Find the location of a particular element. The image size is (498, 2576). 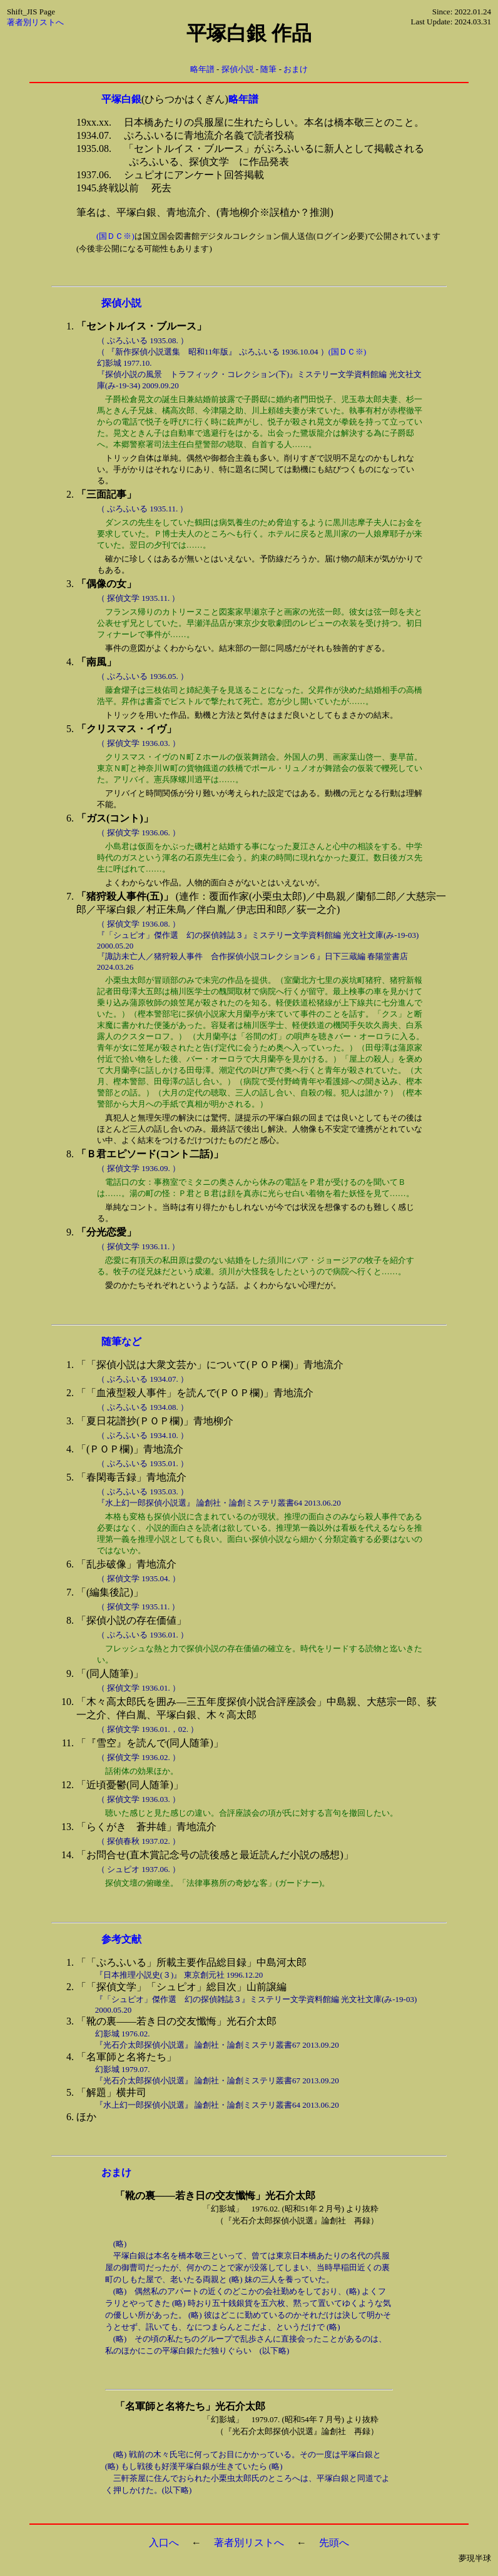

先頭へ is located at coordinates (334, 2542).